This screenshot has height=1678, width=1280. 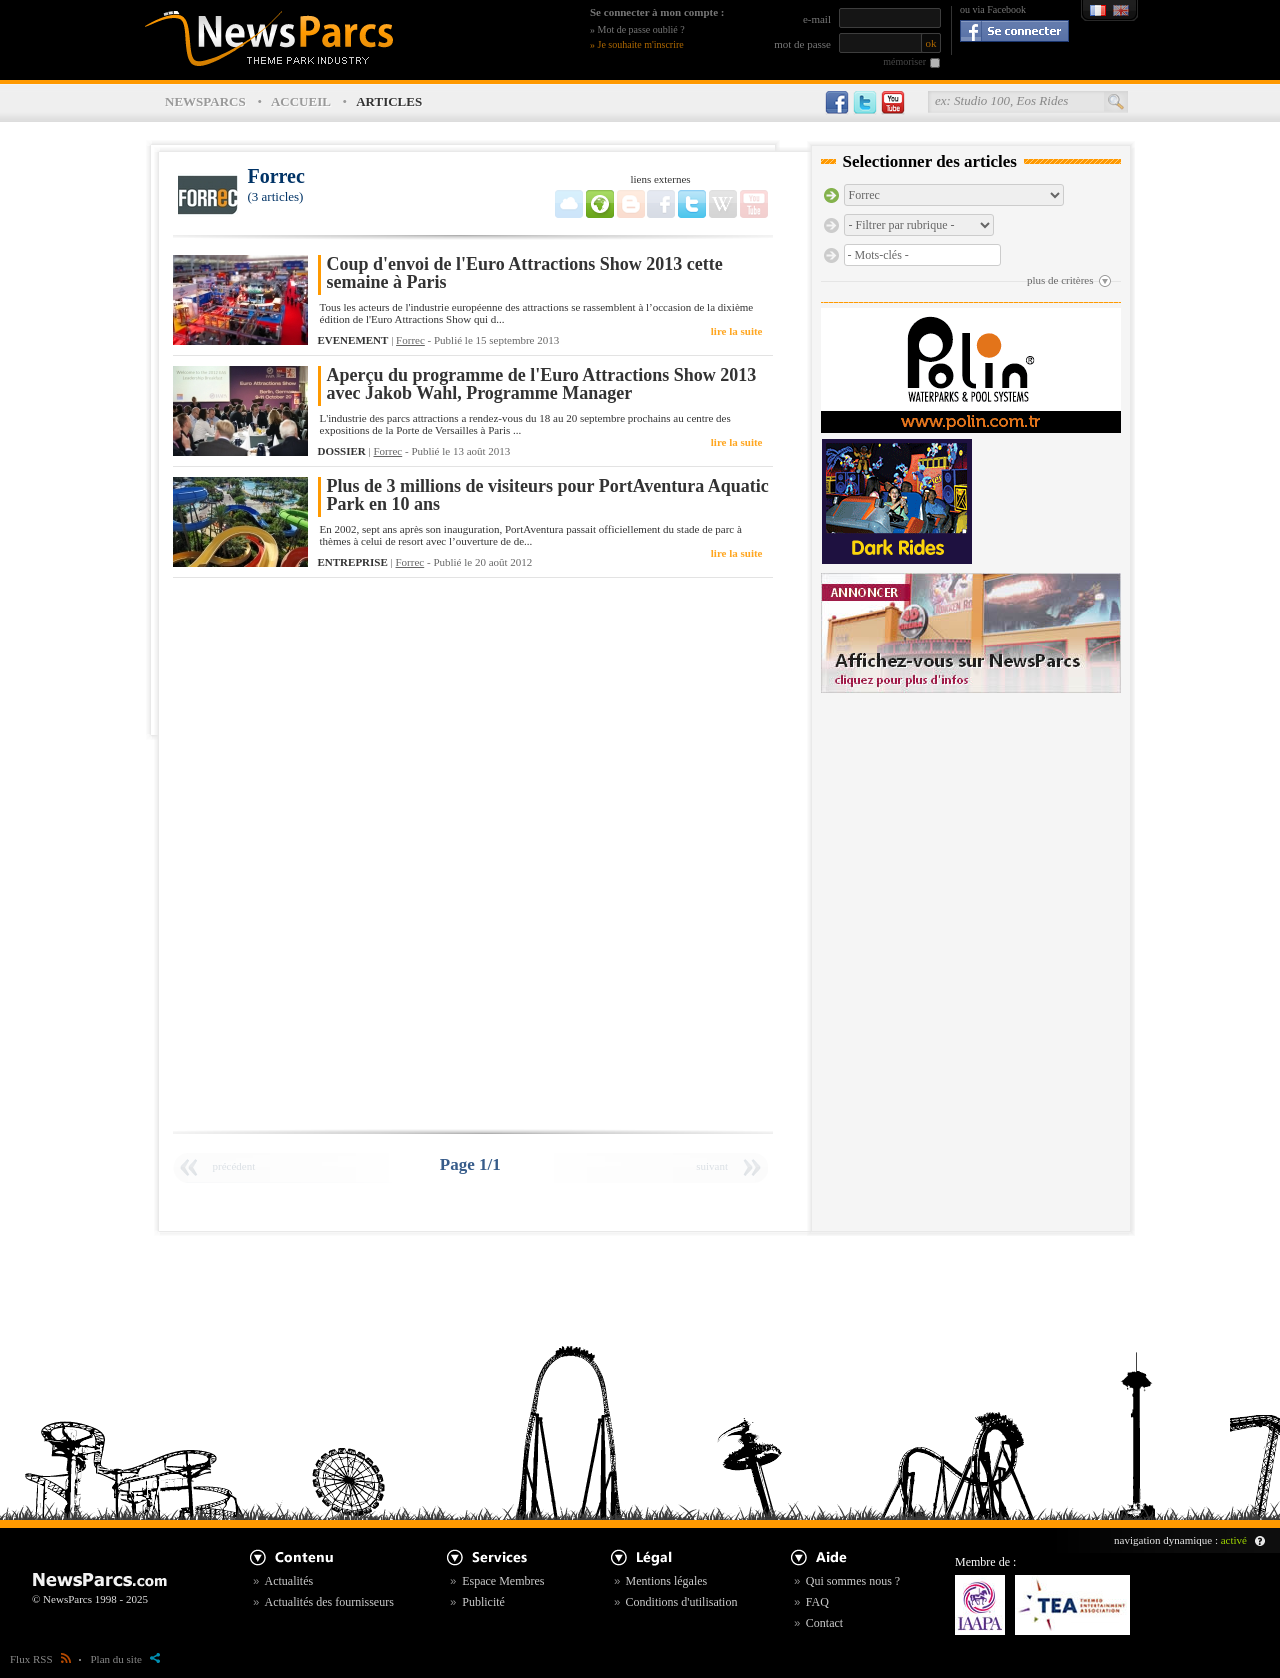 I want to click on NEWSPARCS, so click(x=205, y=101).